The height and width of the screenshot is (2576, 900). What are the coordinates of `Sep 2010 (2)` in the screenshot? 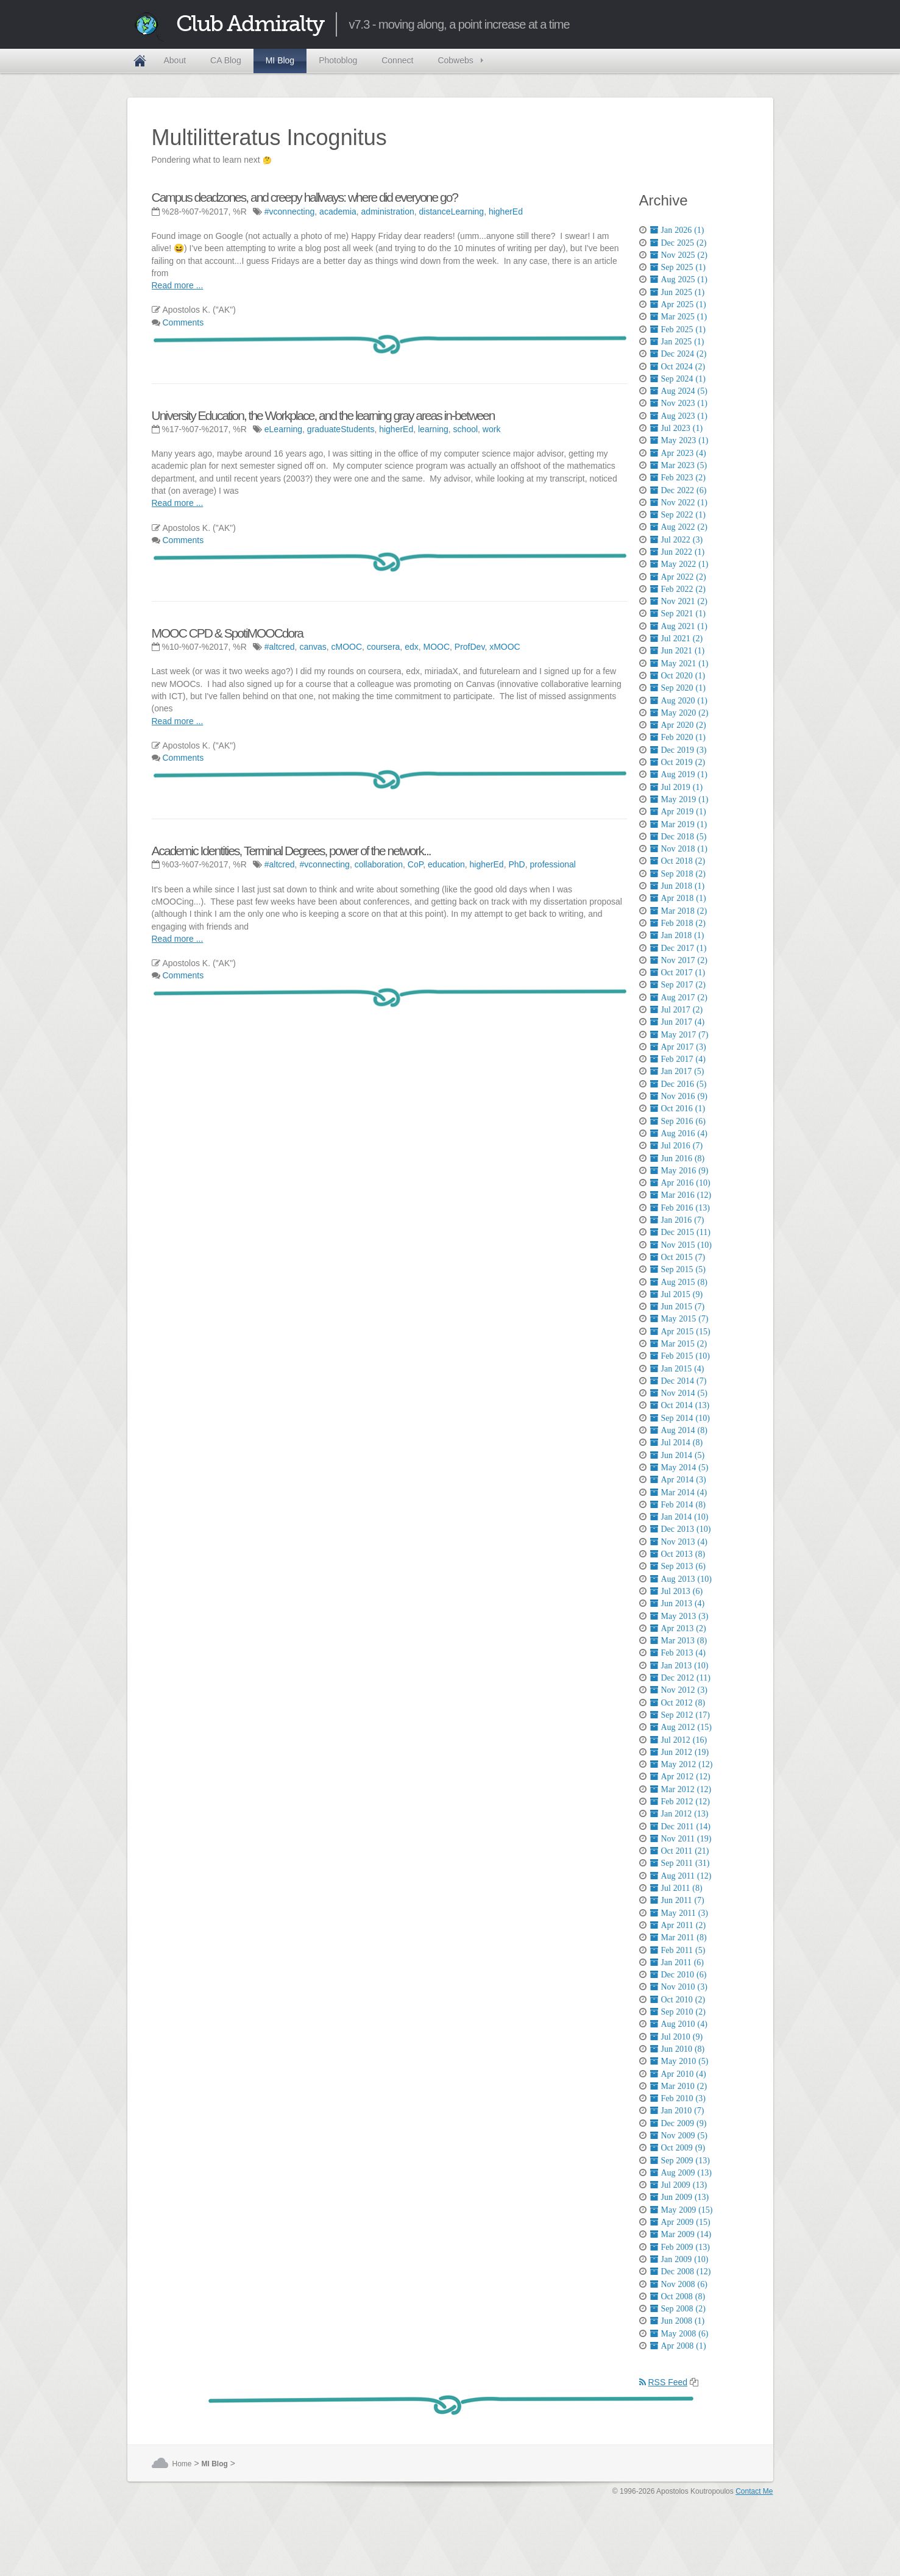 It's located at (678, 2011).